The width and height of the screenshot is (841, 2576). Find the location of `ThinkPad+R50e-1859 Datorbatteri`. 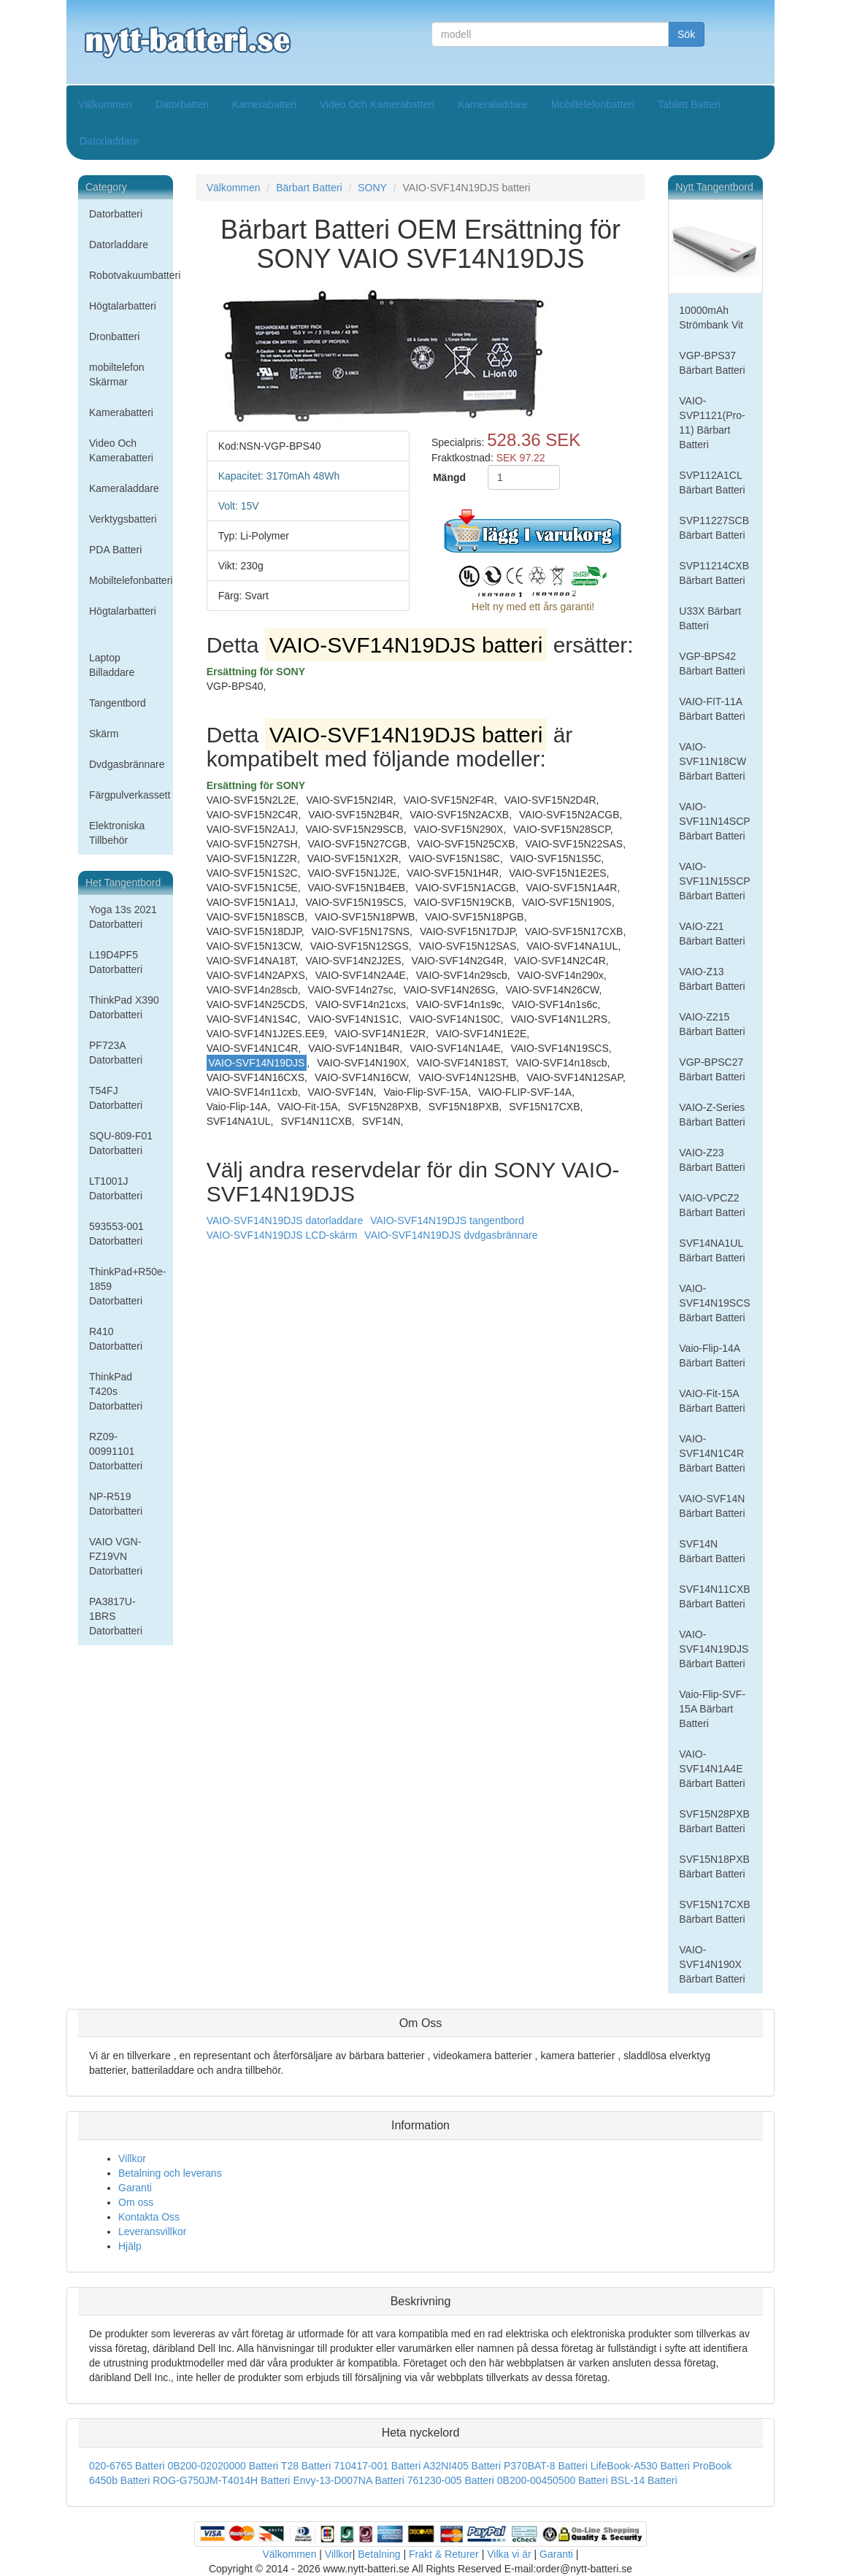

ThinkPad+R50e-1859 Datorbatteri is located at coordinates (127, 1286).